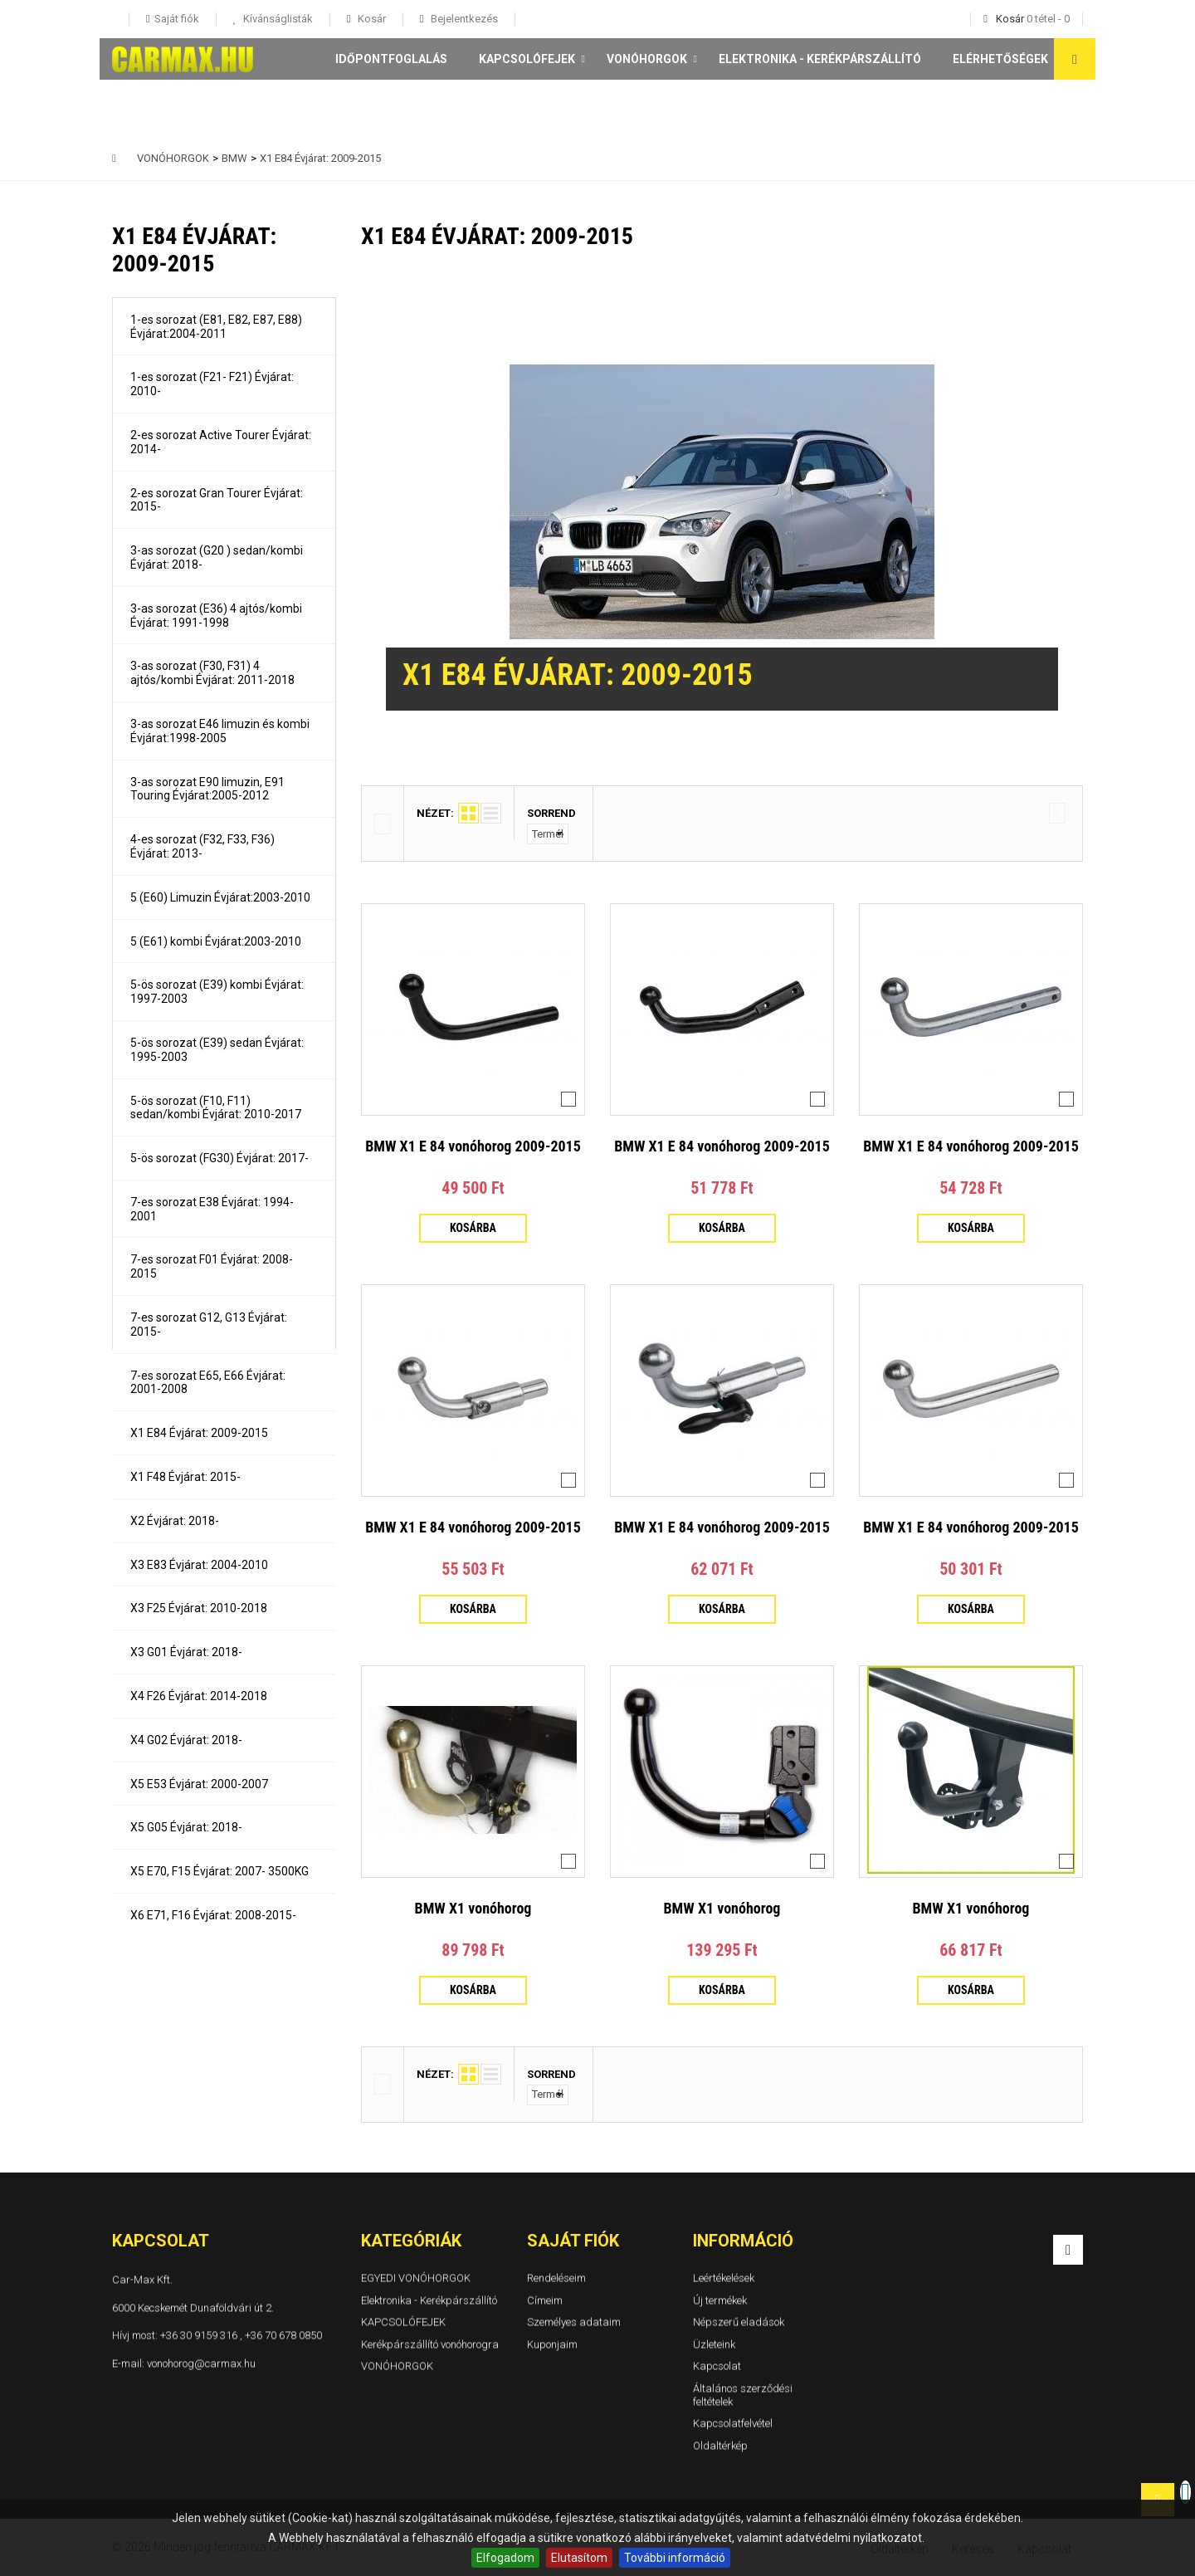 The height and width of the screenshot is (2576, 1195). What do you see at coordinates (220, 731) in the screenshot?
I see `3-as sorozat E46 limuzin és kombi Évjárat:1998-2005` at bounding box center [220, 731].